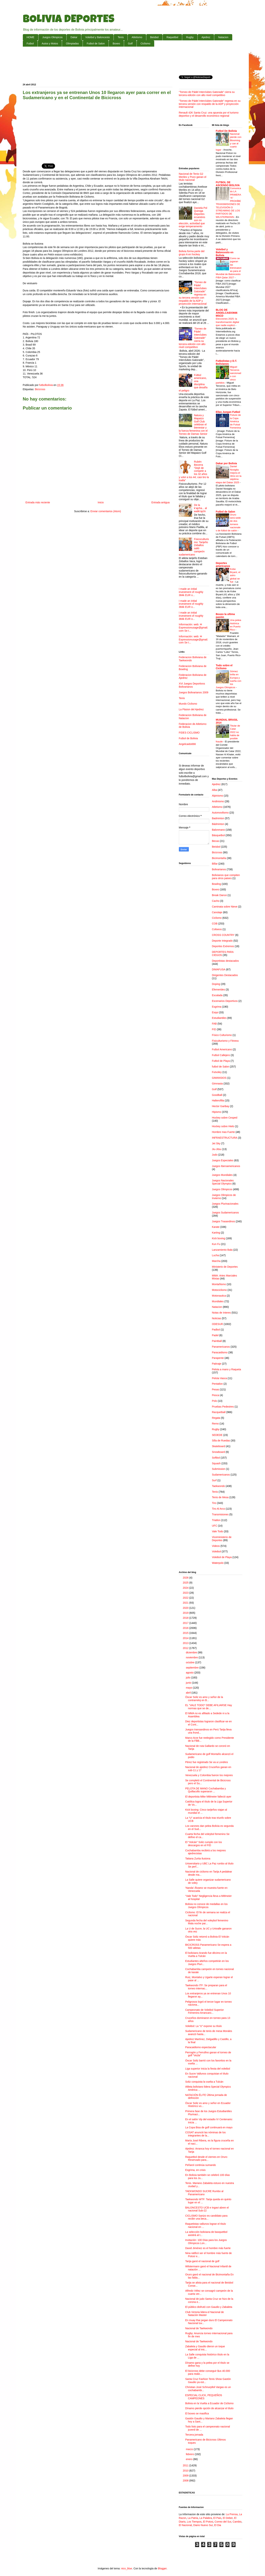 This screenshot has height=2576, width=265. What do you see at coordinates (210, 104) in the screenshot?
I see `“Torneo de Pádel Interclubes Gatorade” regresa en su tercera versión con respaldo de la ADP y proyección internacional` at bounding box center [210, 104].